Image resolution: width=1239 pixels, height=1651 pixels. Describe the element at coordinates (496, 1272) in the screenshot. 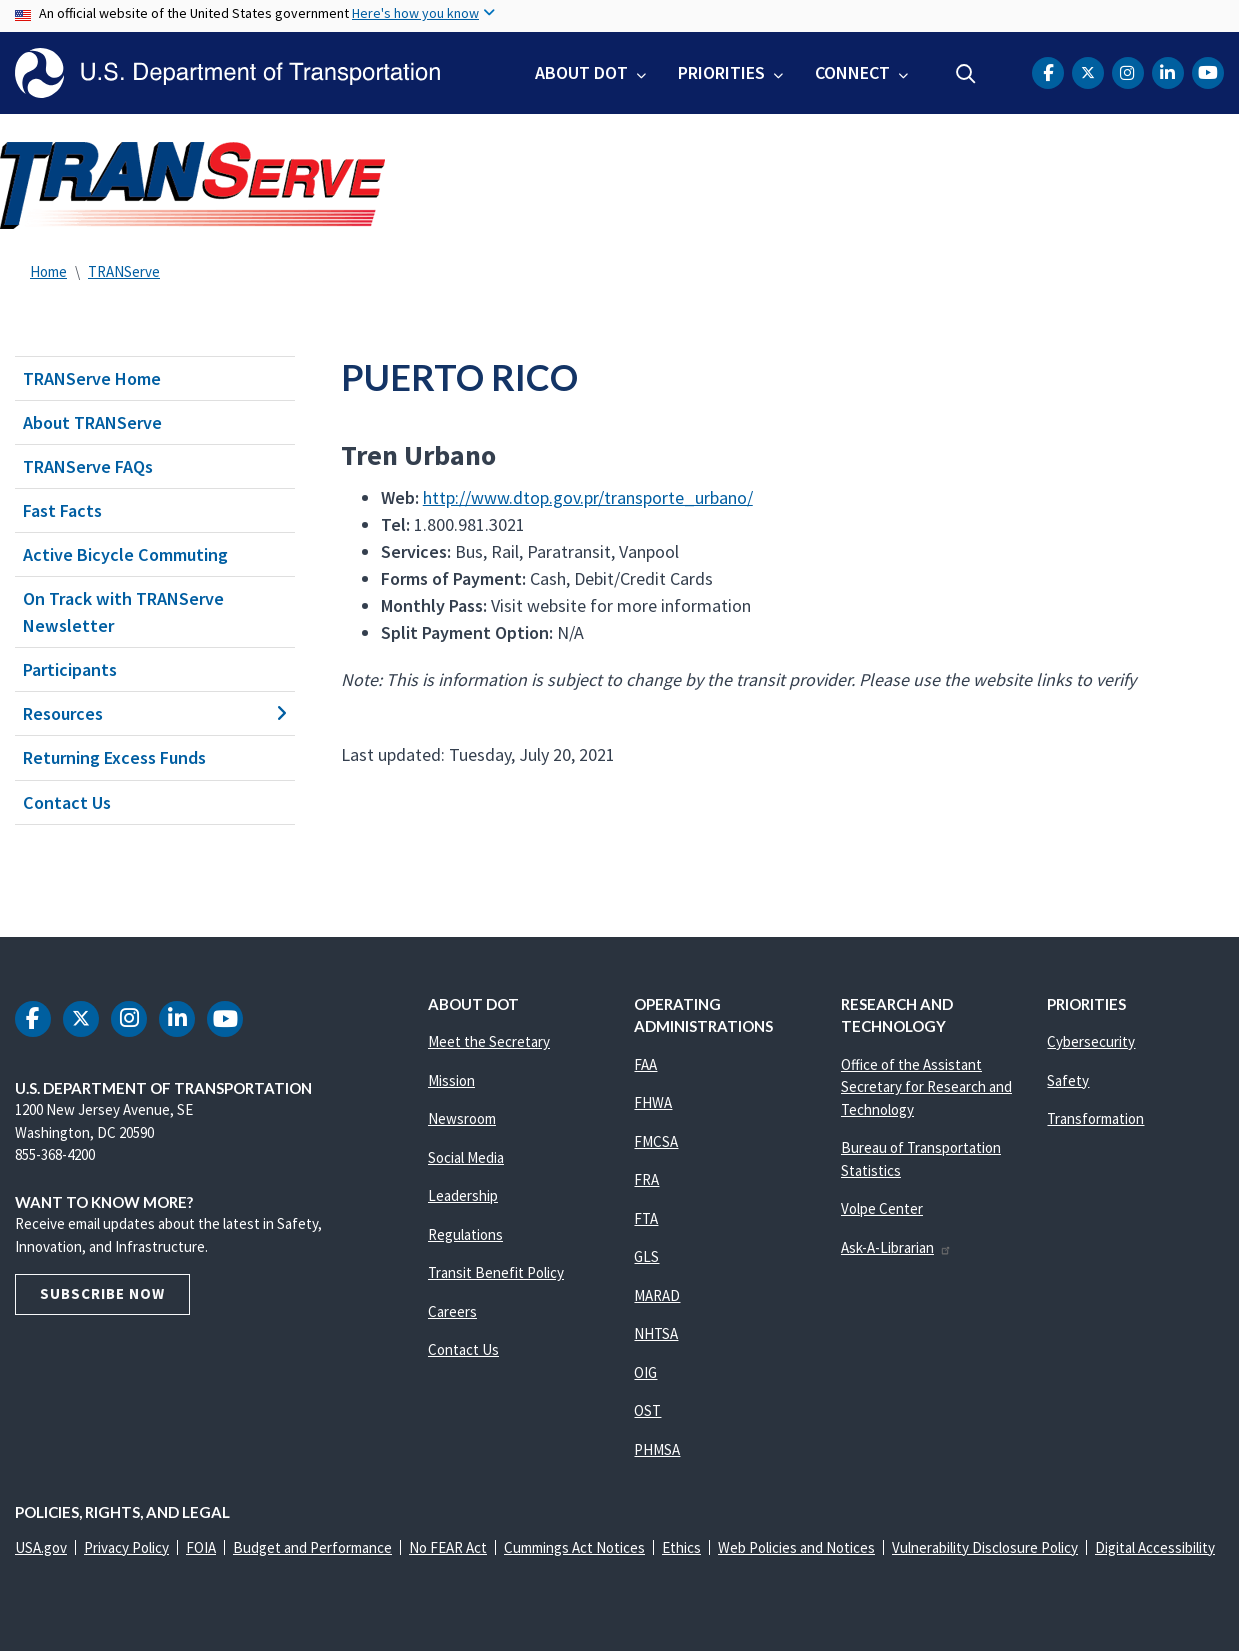

I see `Transit Benefit Policy` at that location.